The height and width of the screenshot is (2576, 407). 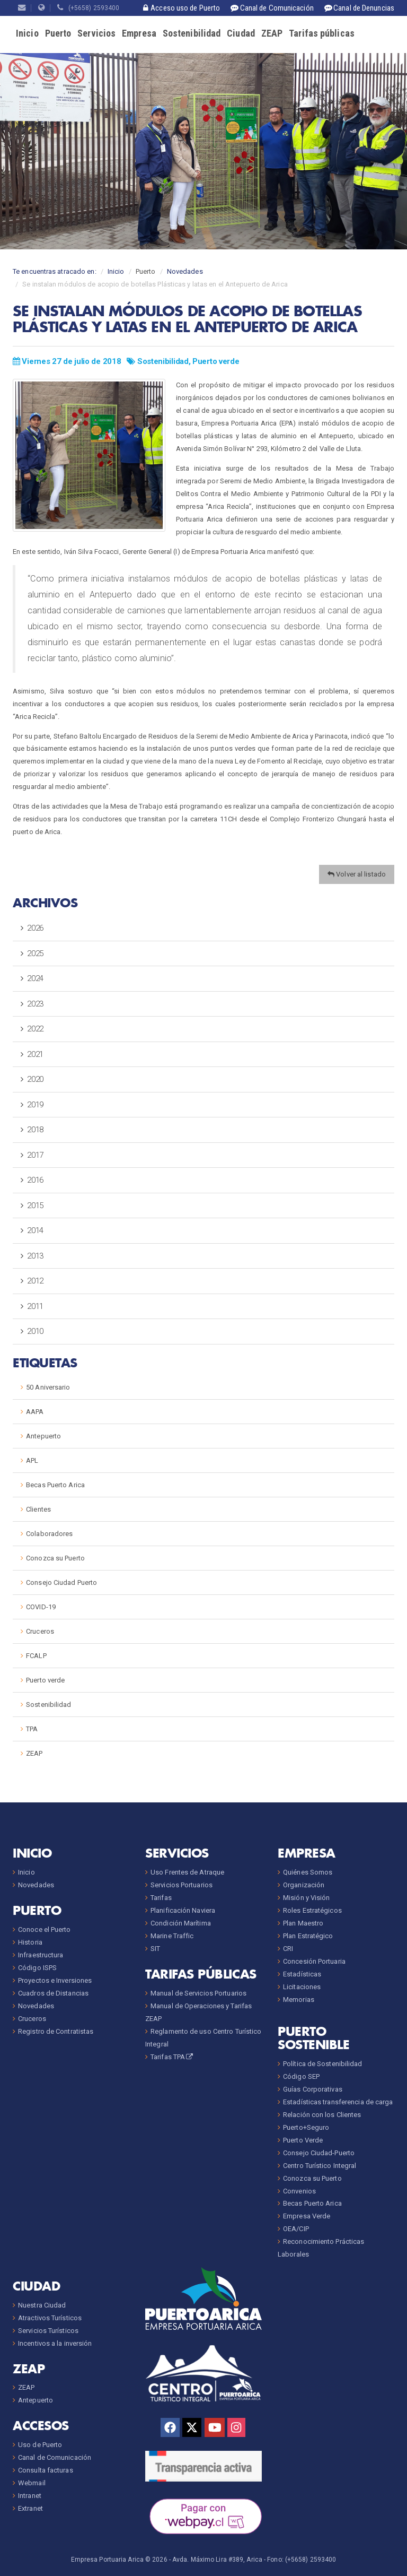 What do you see at coordinates (185, 271) in the screenshot?
I see `Novedades` at bounding box center [185, 271].